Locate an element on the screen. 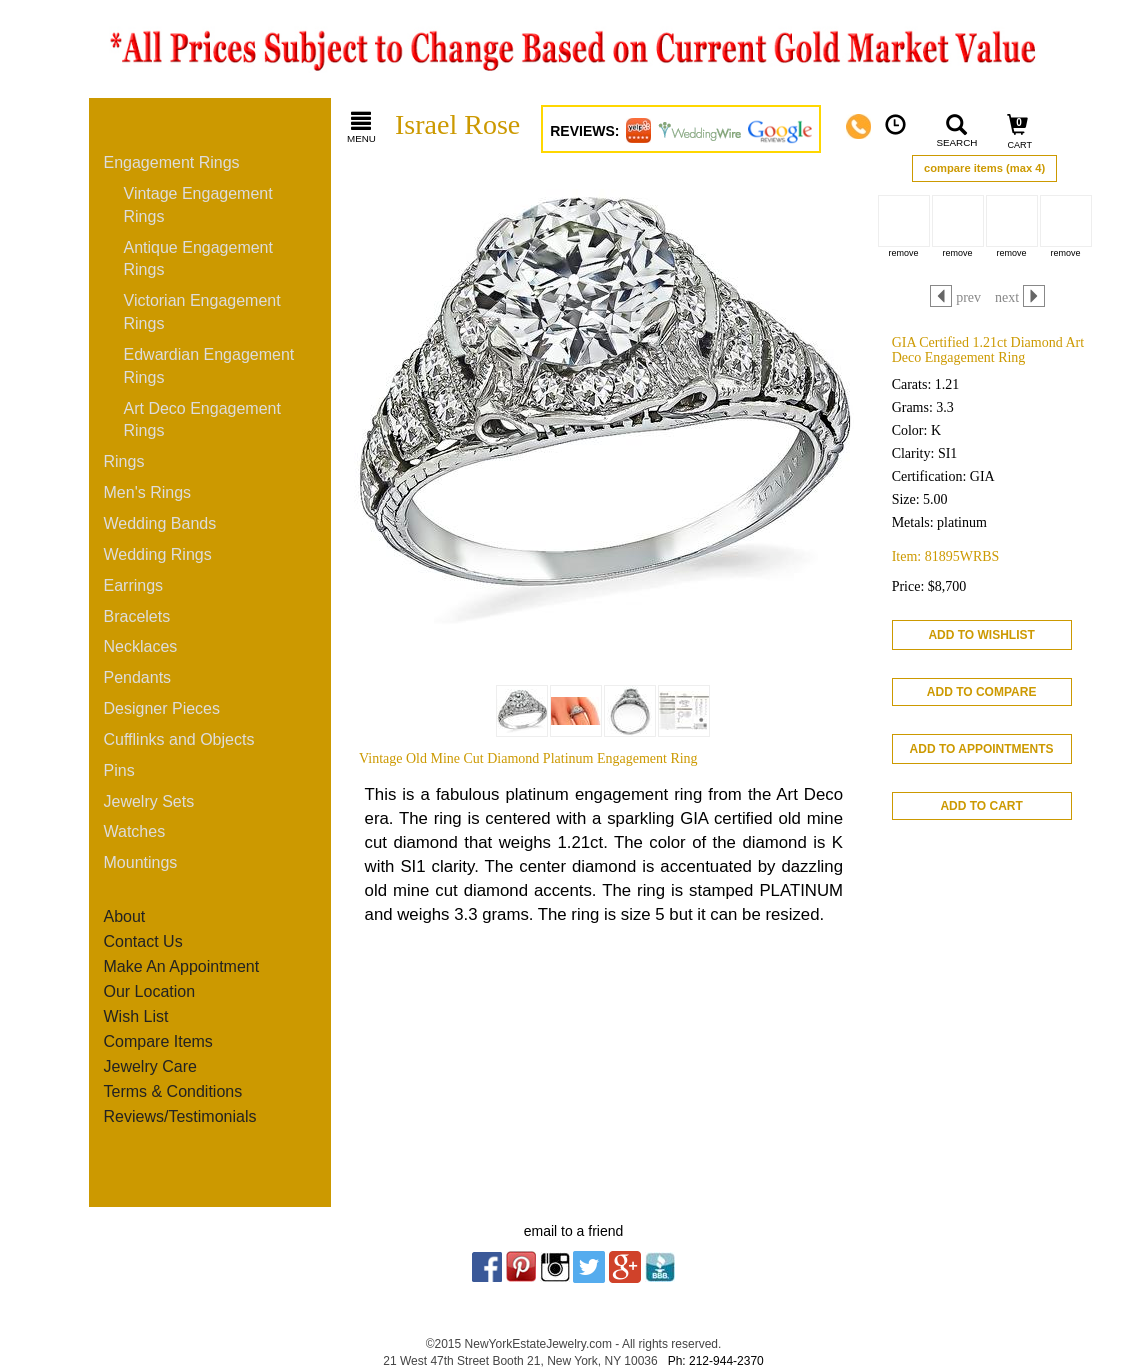 This screenshot has width=1147, height=1370. Art Deco Engagement Rings is located at coordinates (202, 420).